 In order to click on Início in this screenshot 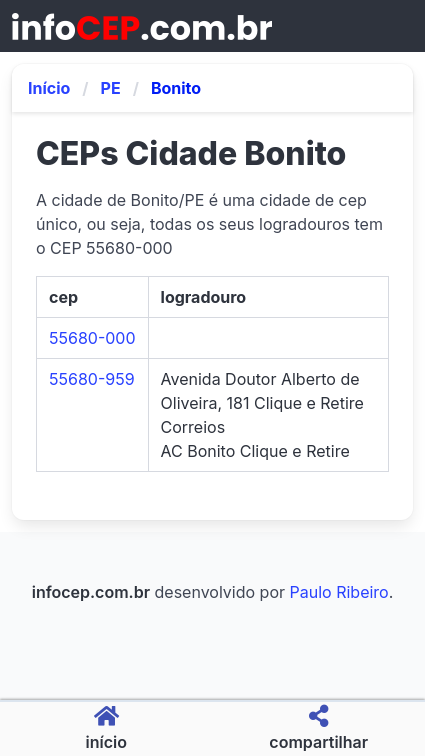, I will do `click(49, 88)`.